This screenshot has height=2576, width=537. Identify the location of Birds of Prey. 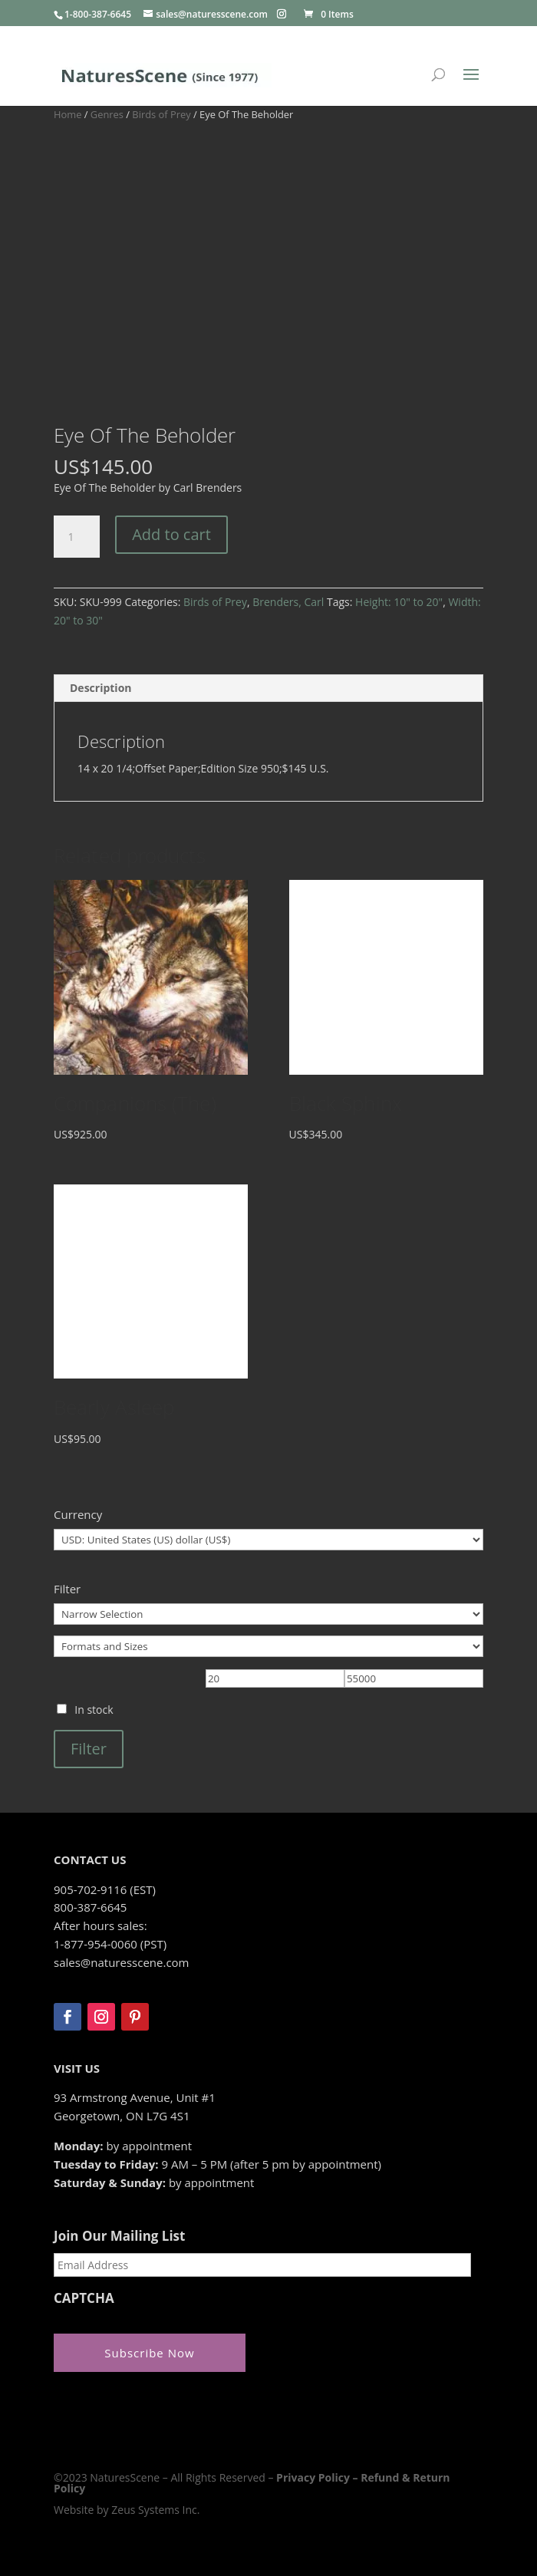
(161, 114).